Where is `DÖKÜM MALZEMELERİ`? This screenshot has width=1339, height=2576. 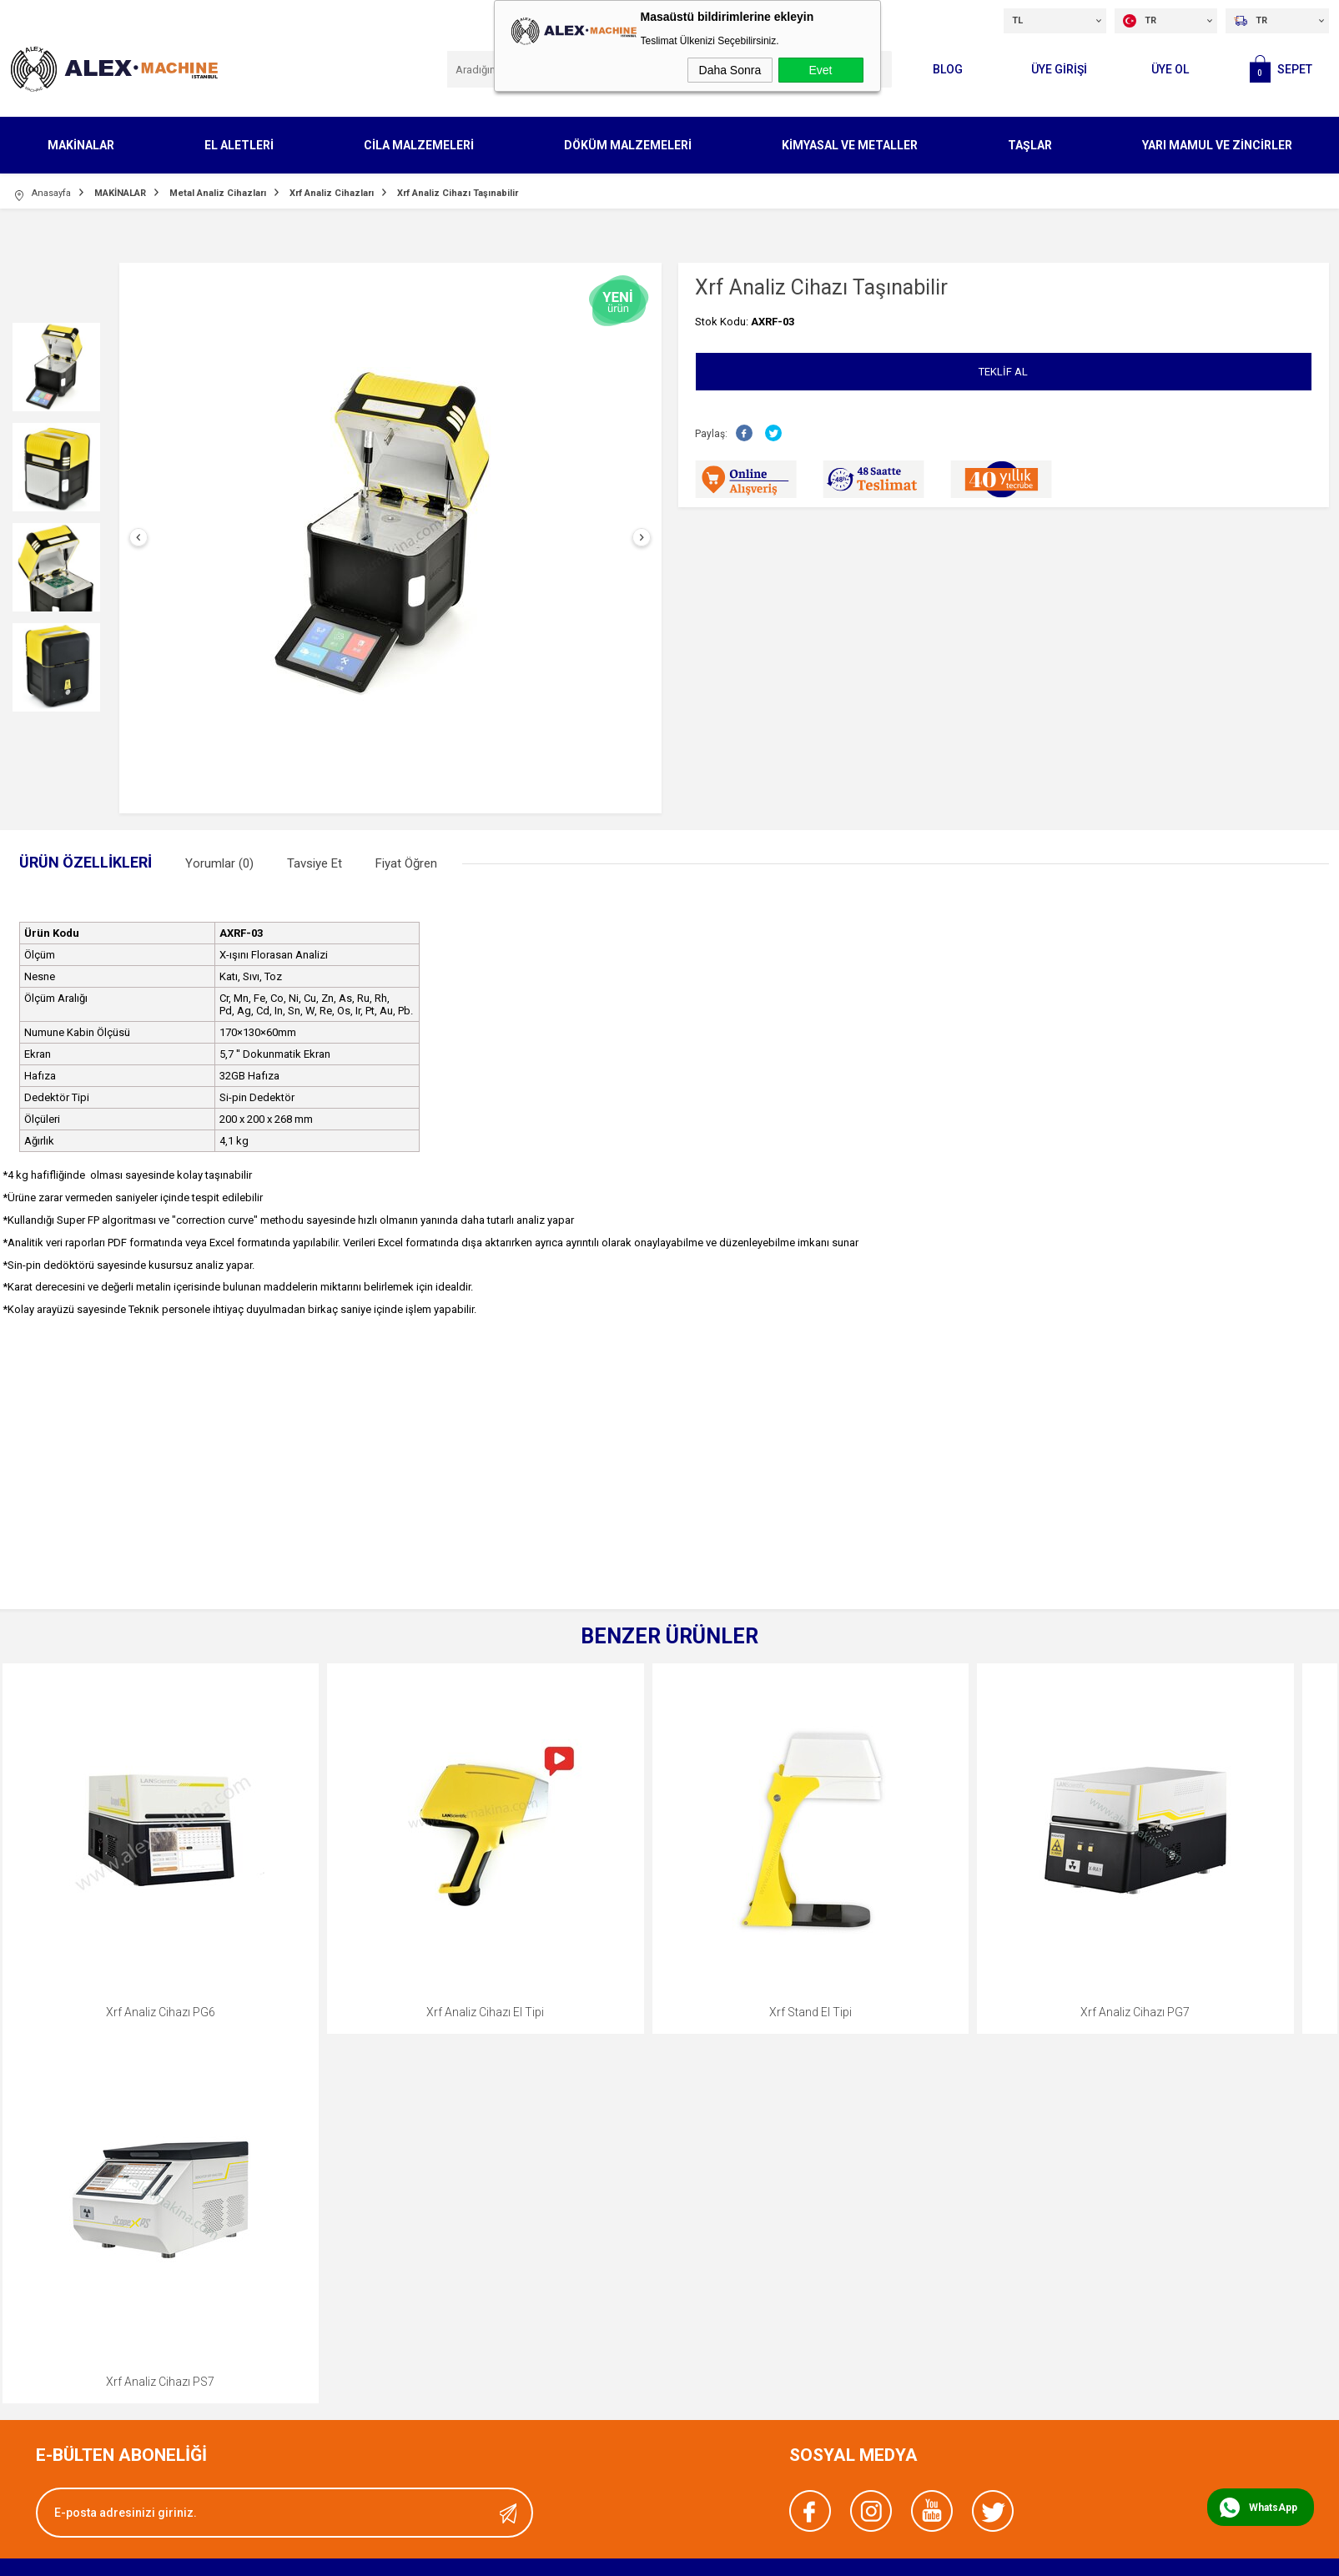 DÖKÜM MALZEMELERİ is located at coordinates (628, 145).